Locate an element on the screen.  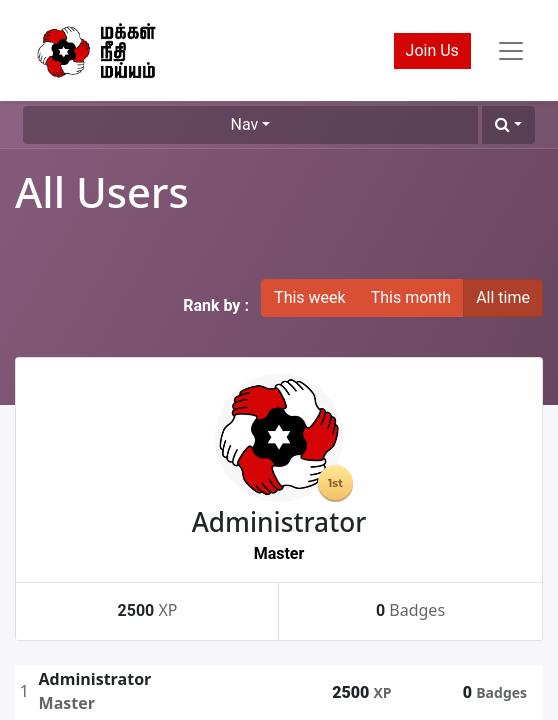
All time is located at coordinates (503, 297).